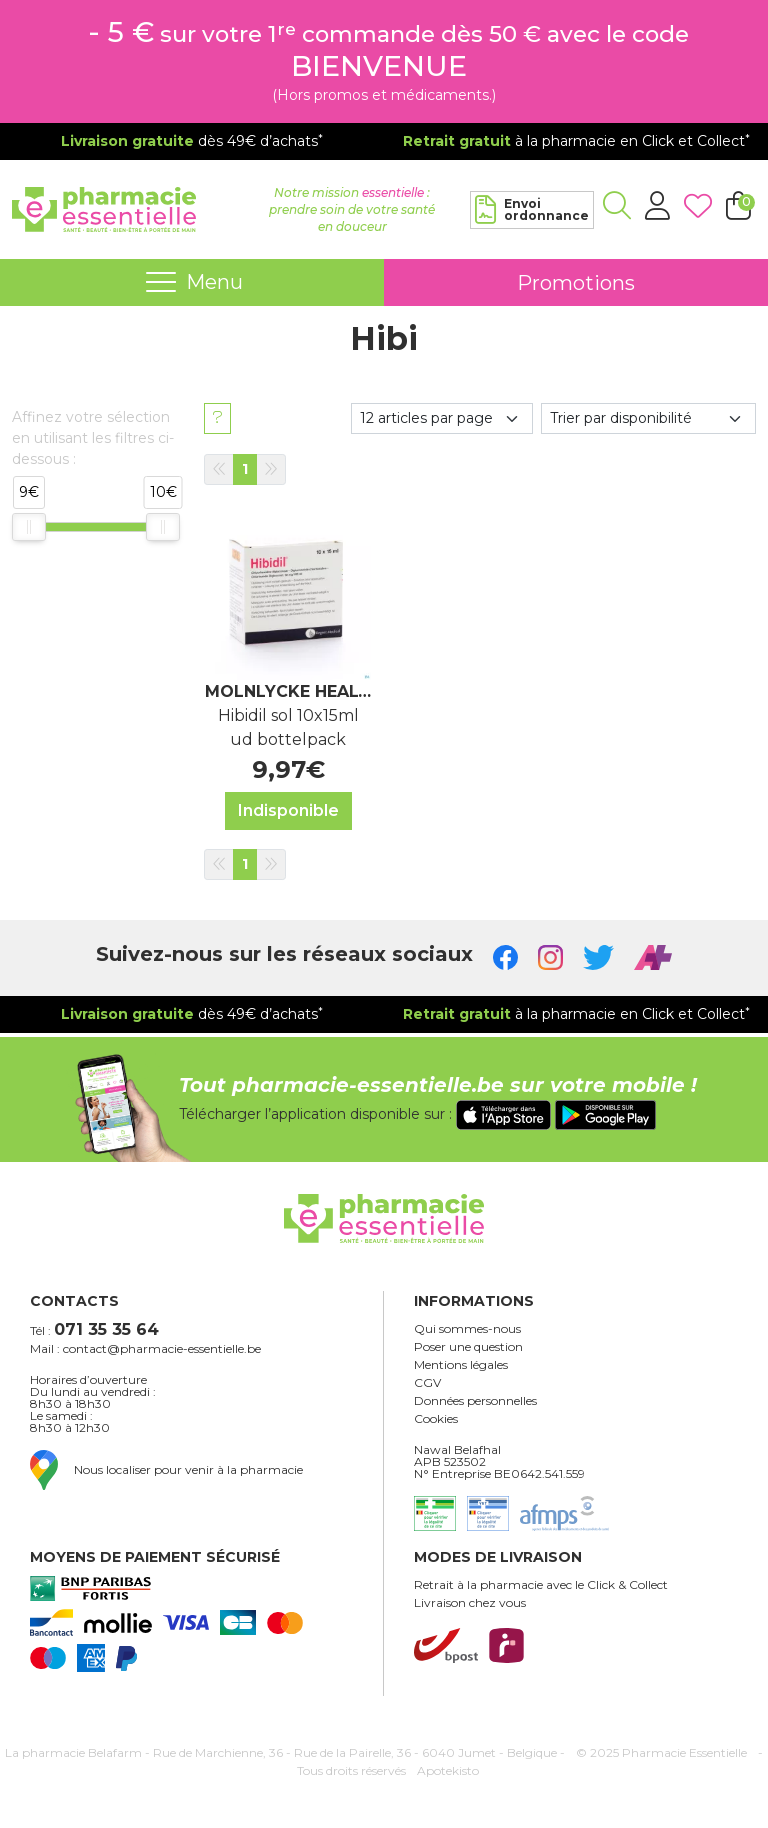 This screenshot has width=768, height=1828. What do you see at coordinates (192, 283) in the screenshot?
I see `[Navigation]` at bounding box center [192, 283].